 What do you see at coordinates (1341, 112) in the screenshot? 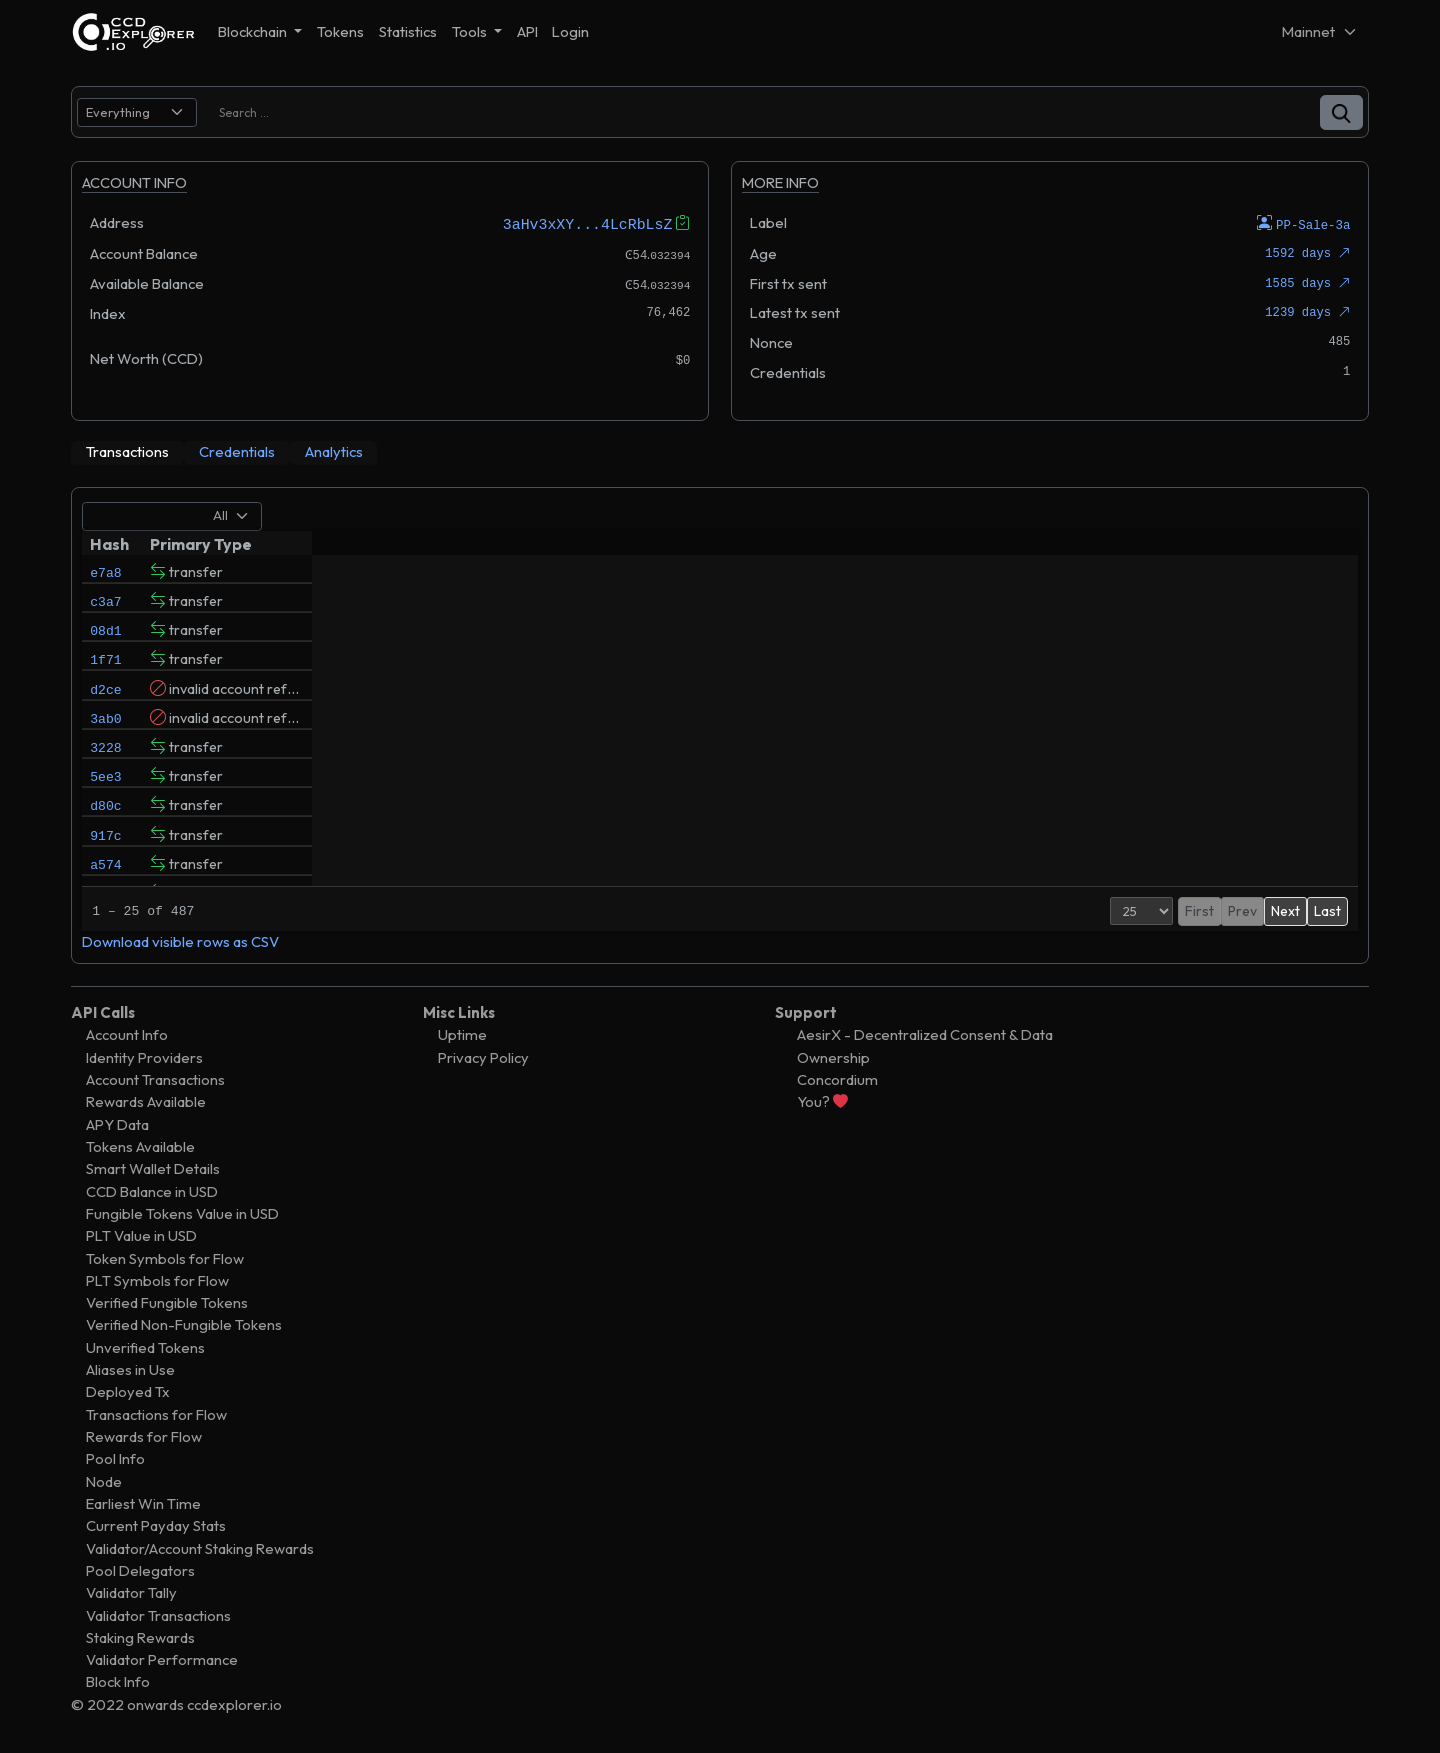
I see `[button]` at bounding box center [1341, 112].